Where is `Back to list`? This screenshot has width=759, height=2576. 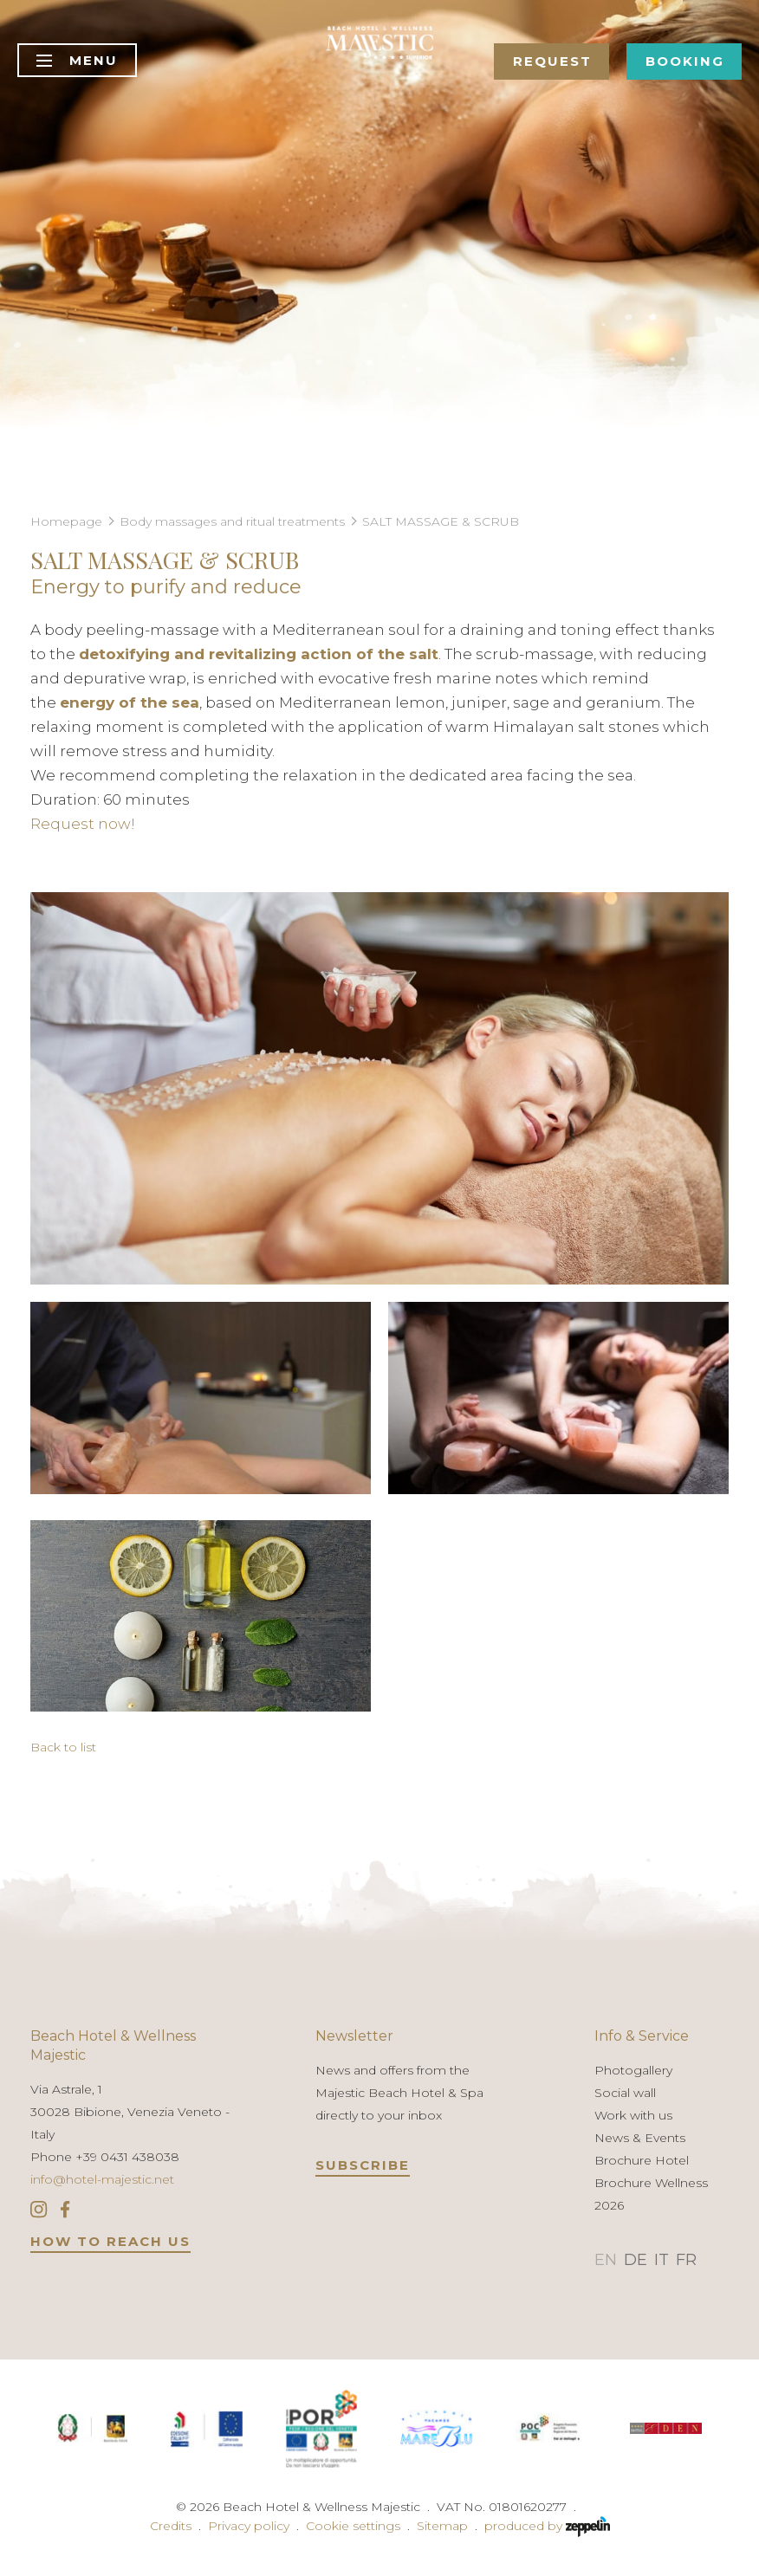 Back to list is located at coordinates (63, 1747).